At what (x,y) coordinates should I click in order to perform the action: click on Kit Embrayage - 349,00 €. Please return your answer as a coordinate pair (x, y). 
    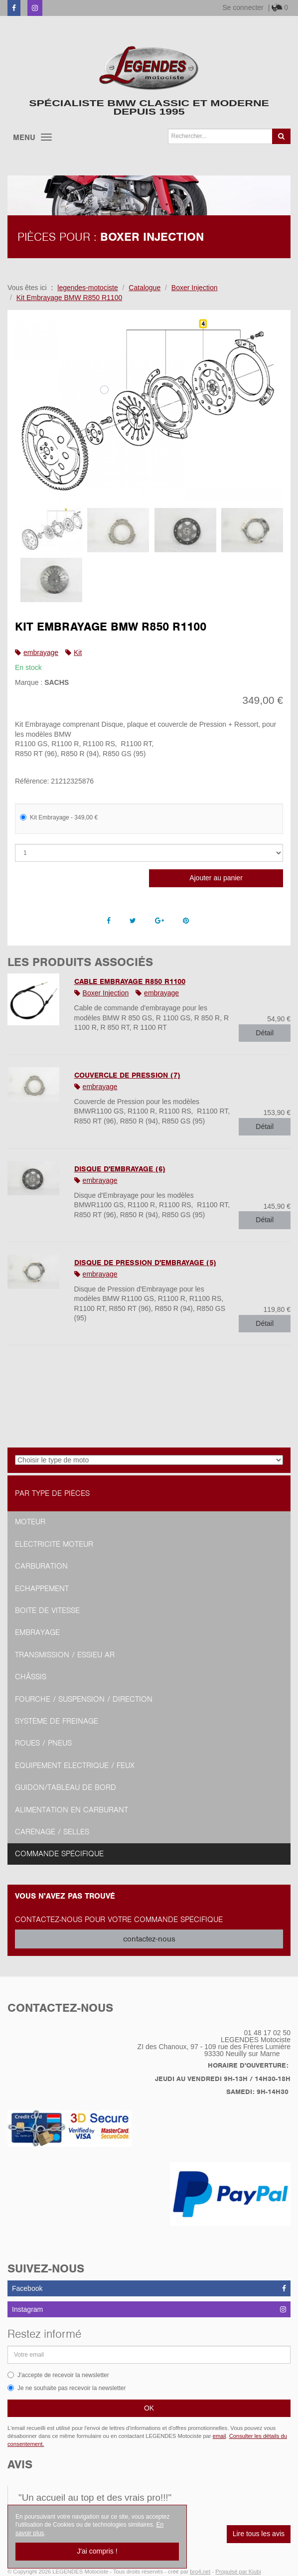
    Looking at the image, I should click on (59, 817).